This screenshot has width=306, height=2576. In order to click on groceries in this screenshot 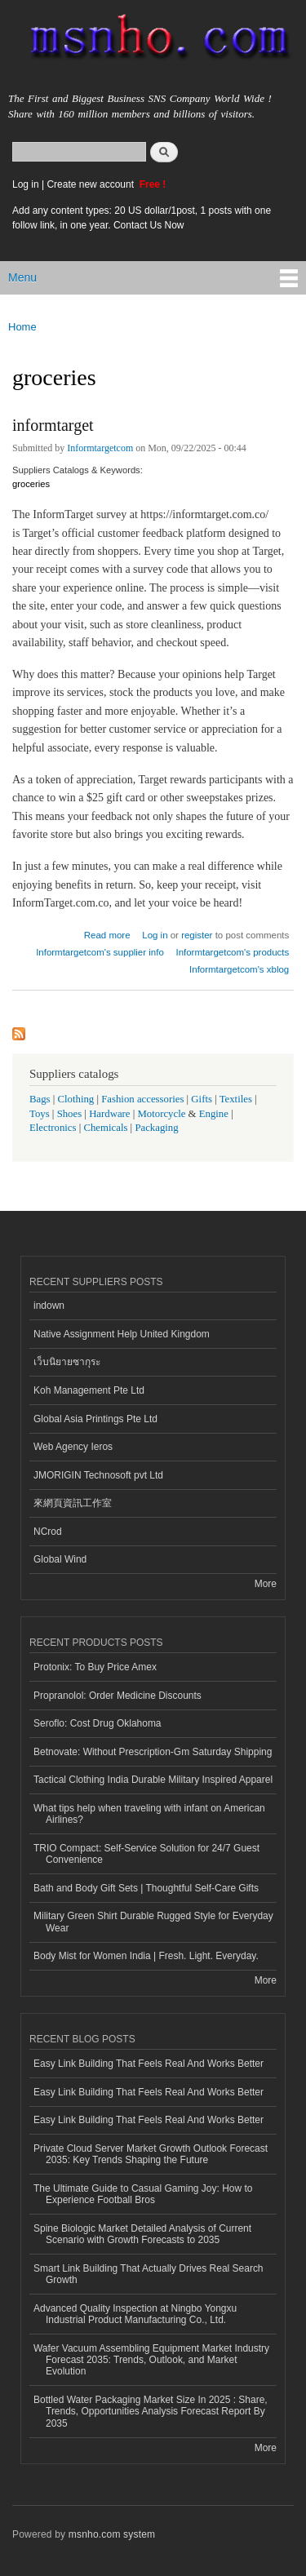, I will do `click(31, 484)`.